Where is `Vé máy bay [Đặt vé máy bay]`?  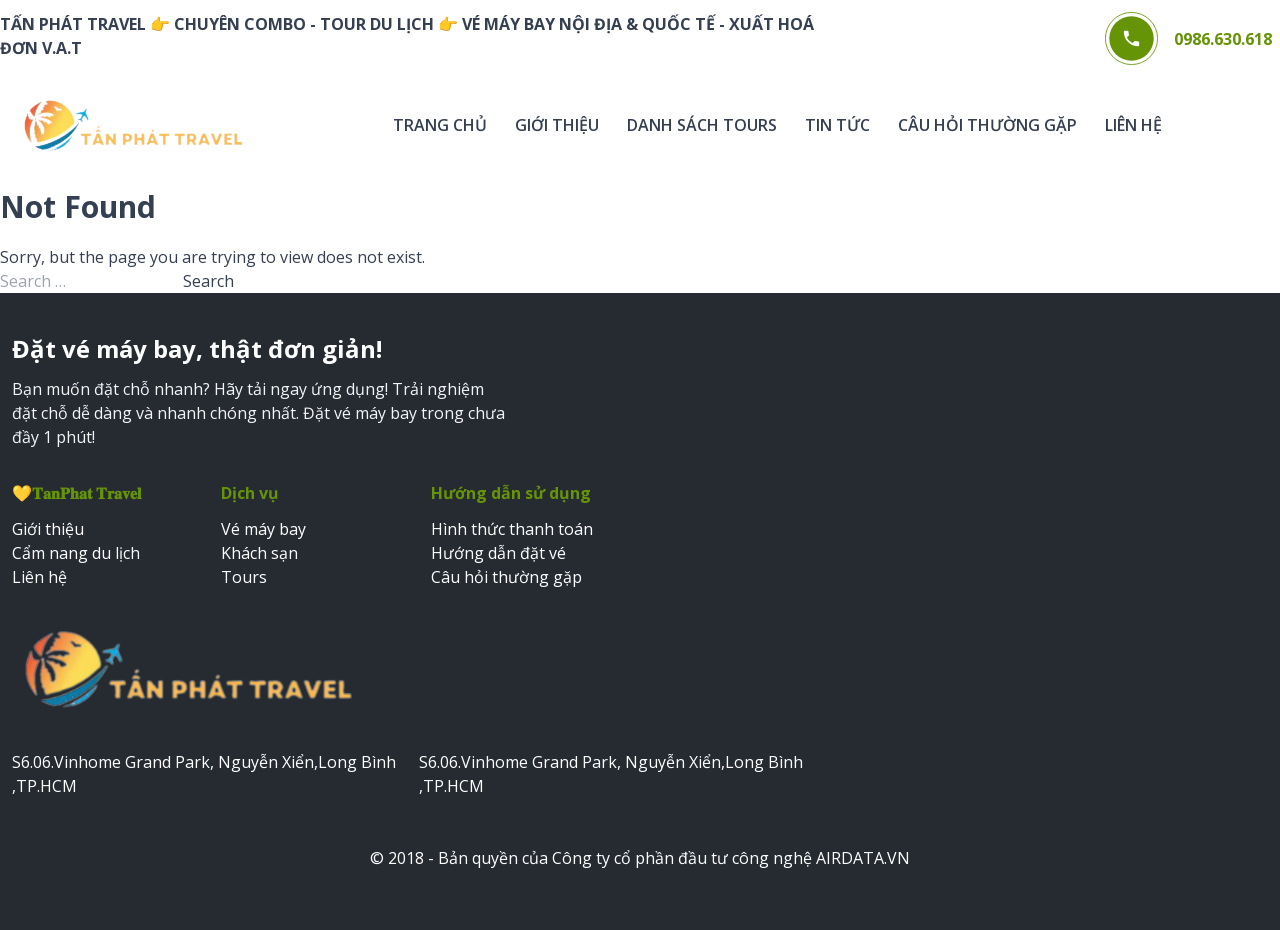
Vé máy bay [Đặt vé máy bay] is located at coordinates (263, 529).